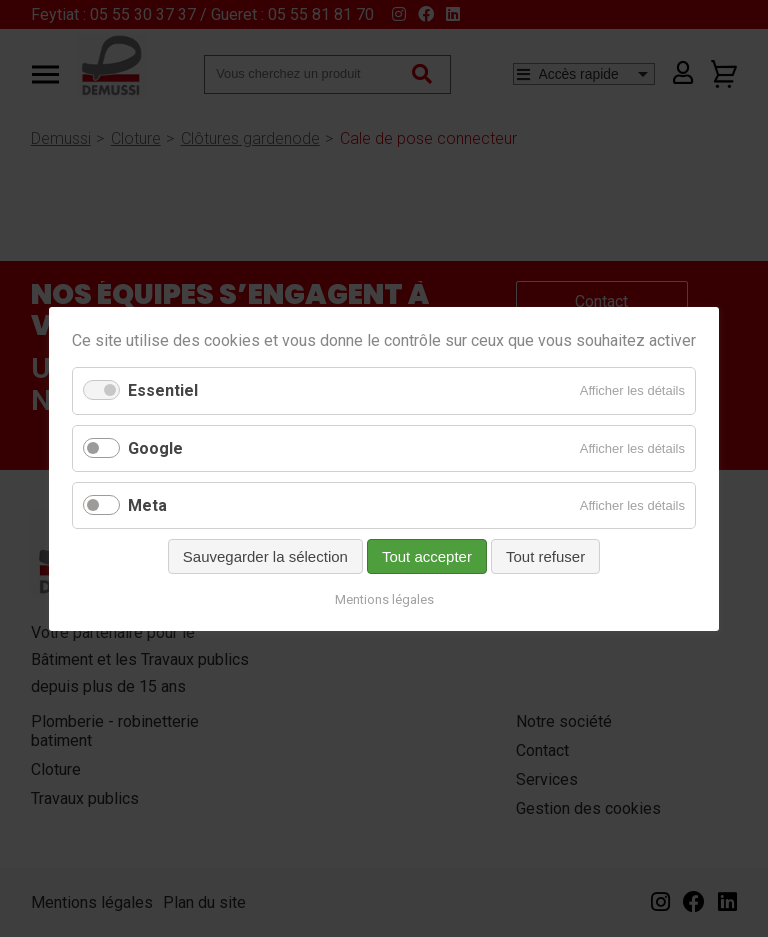  I want to click on Meta, so click(147, 504).